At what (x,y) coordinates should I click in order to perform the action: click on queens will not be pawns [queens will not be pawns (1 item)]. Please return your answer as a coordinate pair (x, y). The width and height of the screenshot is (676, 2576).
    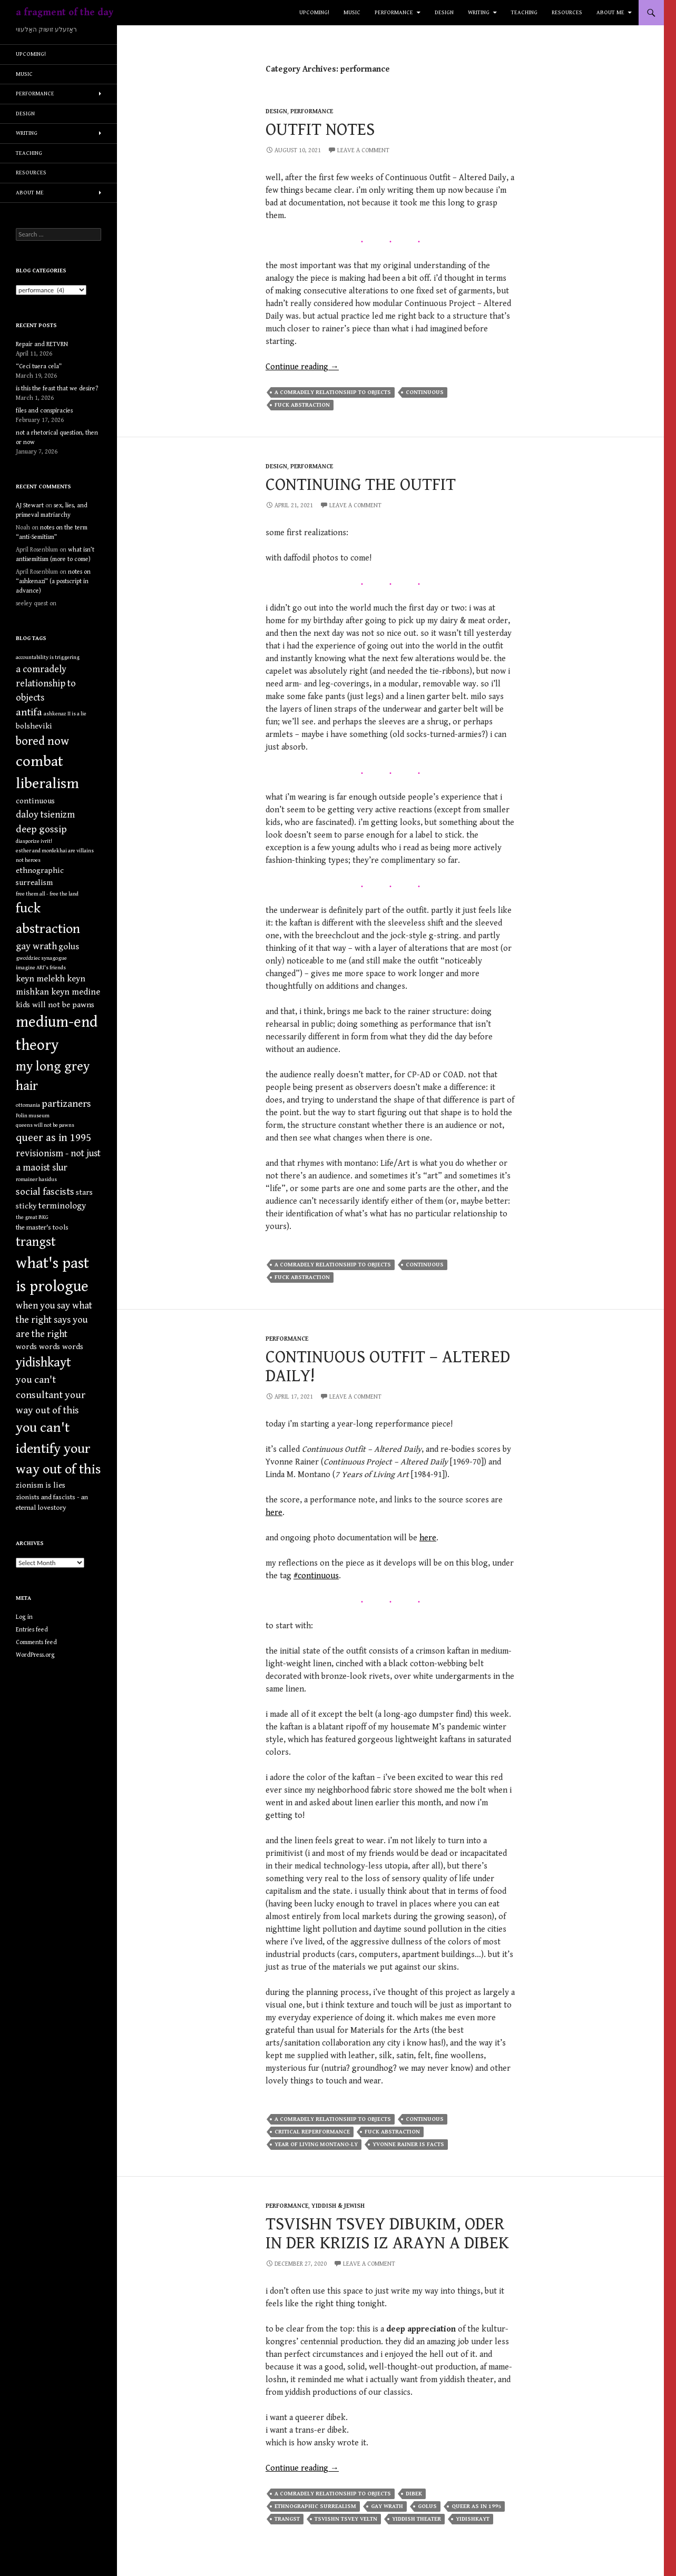
    Looking at the image, I should click on (45, 1125).